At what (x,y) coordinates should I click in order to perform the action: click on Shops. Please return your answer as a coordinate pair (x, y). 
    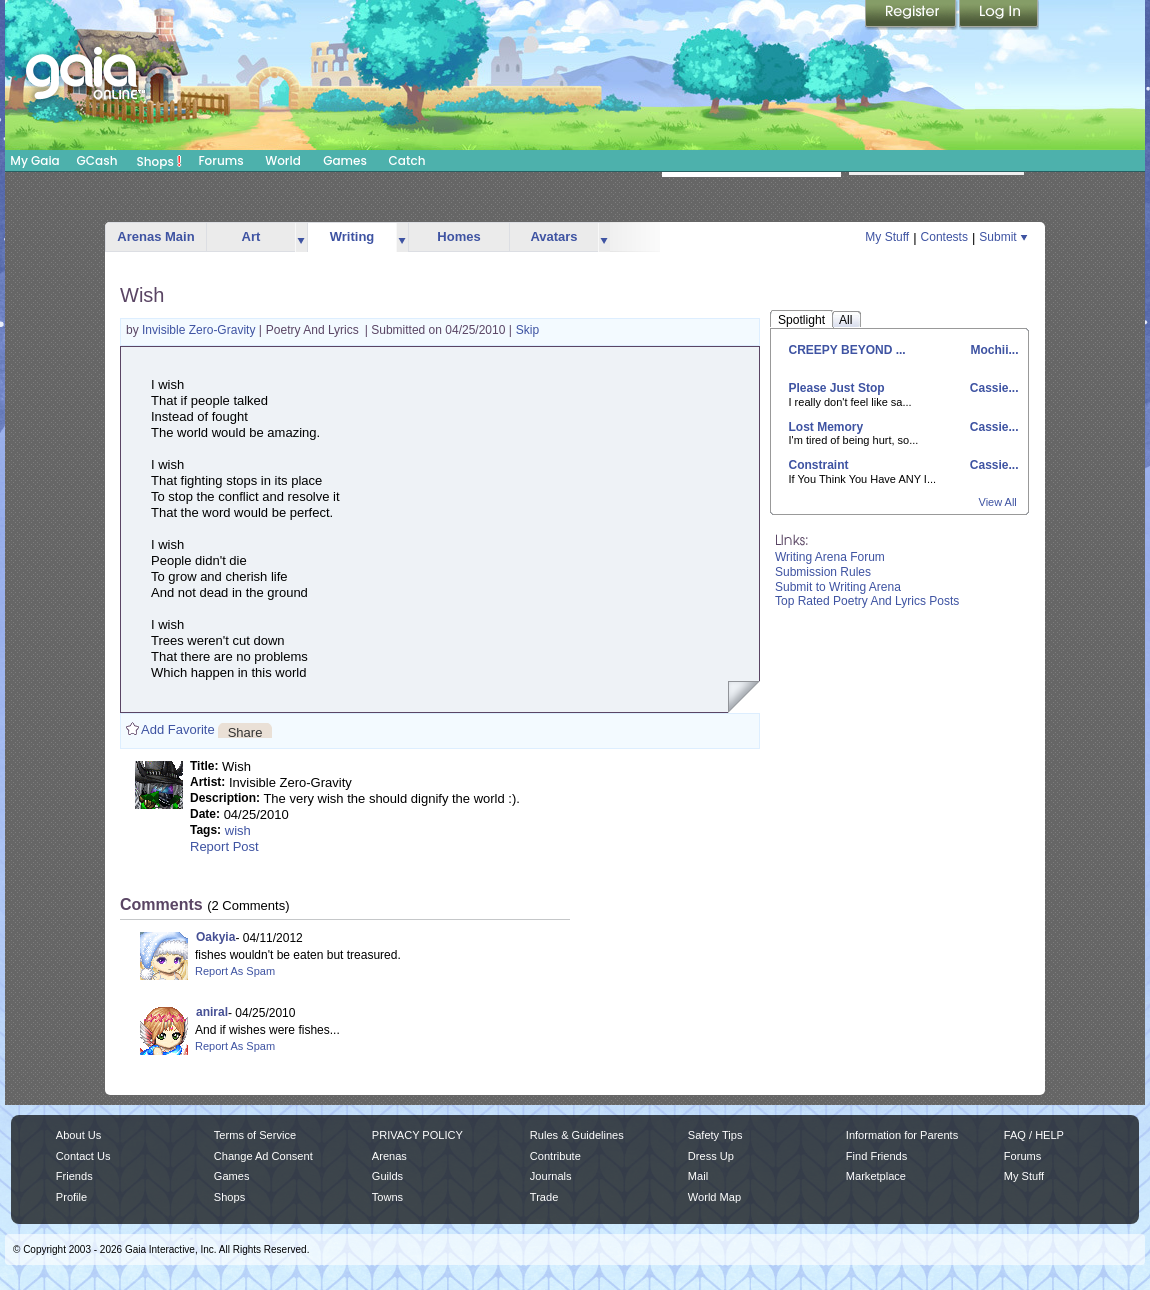
    Looking at the image, I should click on (159, 161).